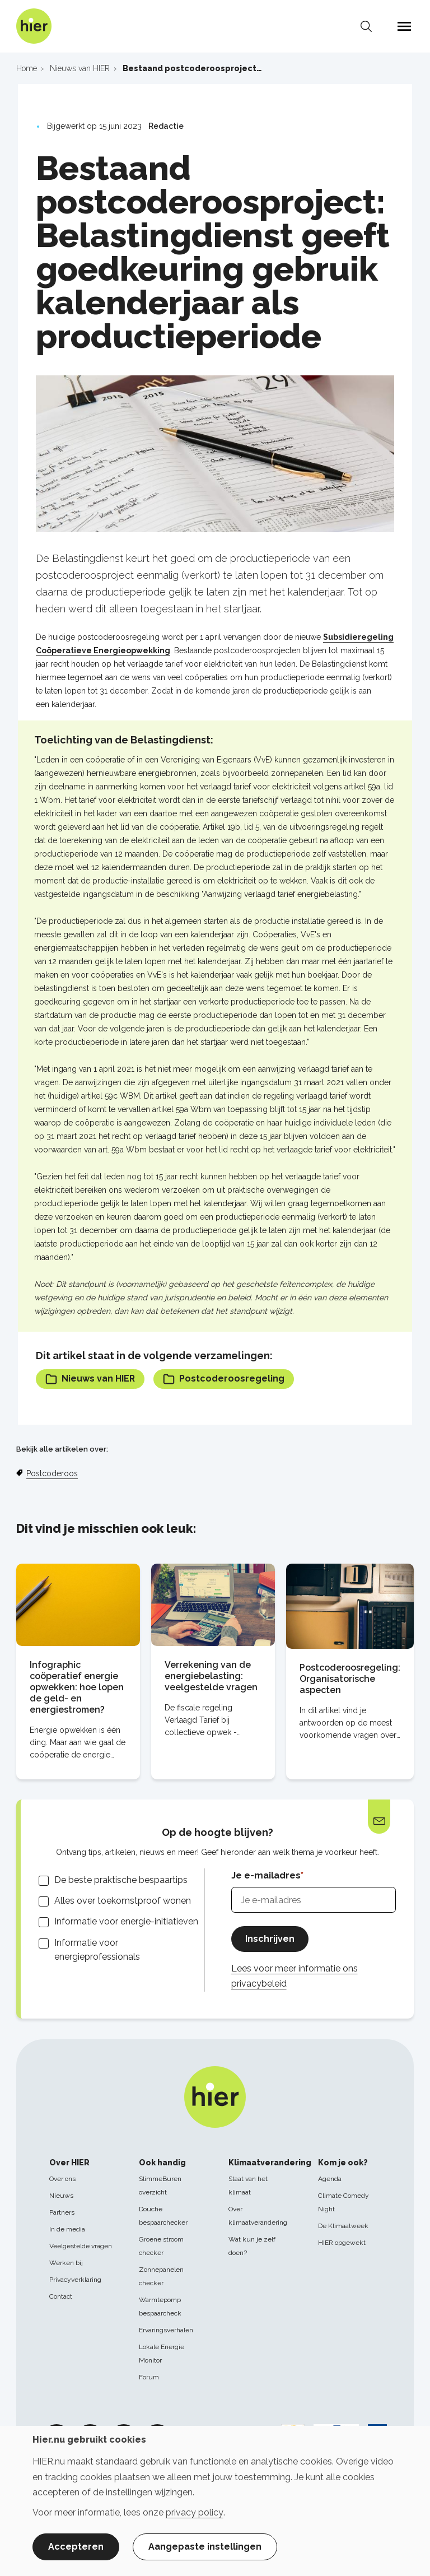  What do you see at coordinates (122, 1900) in the screenshot?
I see `Alles over toekomstproof wonen` at bounding box center [122, 1900].